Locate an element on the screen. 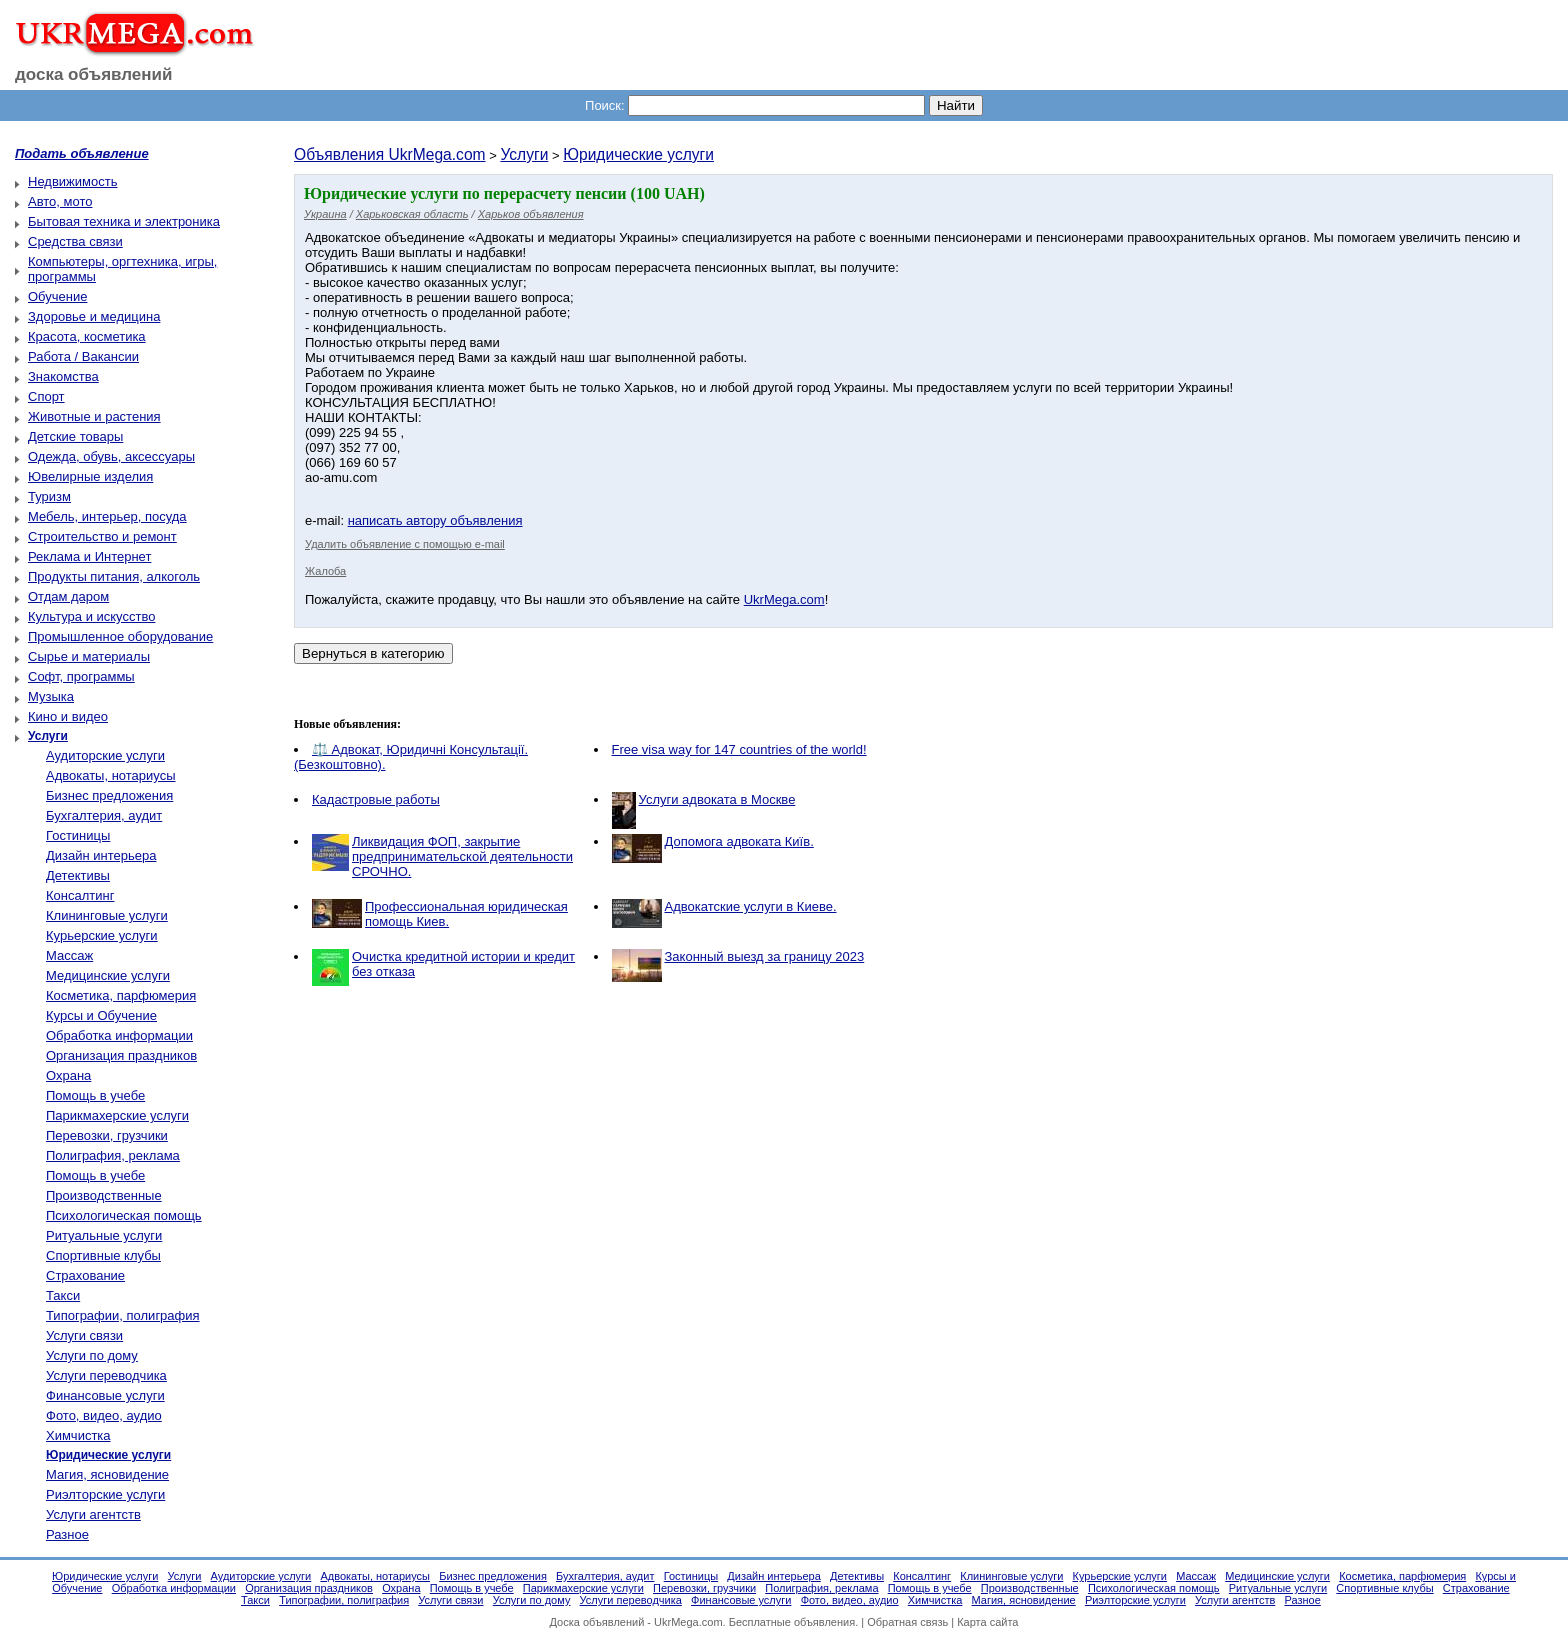 The image size is (1568, 1643). Адвокатские услуги в Киеве. is located at coordinates (751, 906).